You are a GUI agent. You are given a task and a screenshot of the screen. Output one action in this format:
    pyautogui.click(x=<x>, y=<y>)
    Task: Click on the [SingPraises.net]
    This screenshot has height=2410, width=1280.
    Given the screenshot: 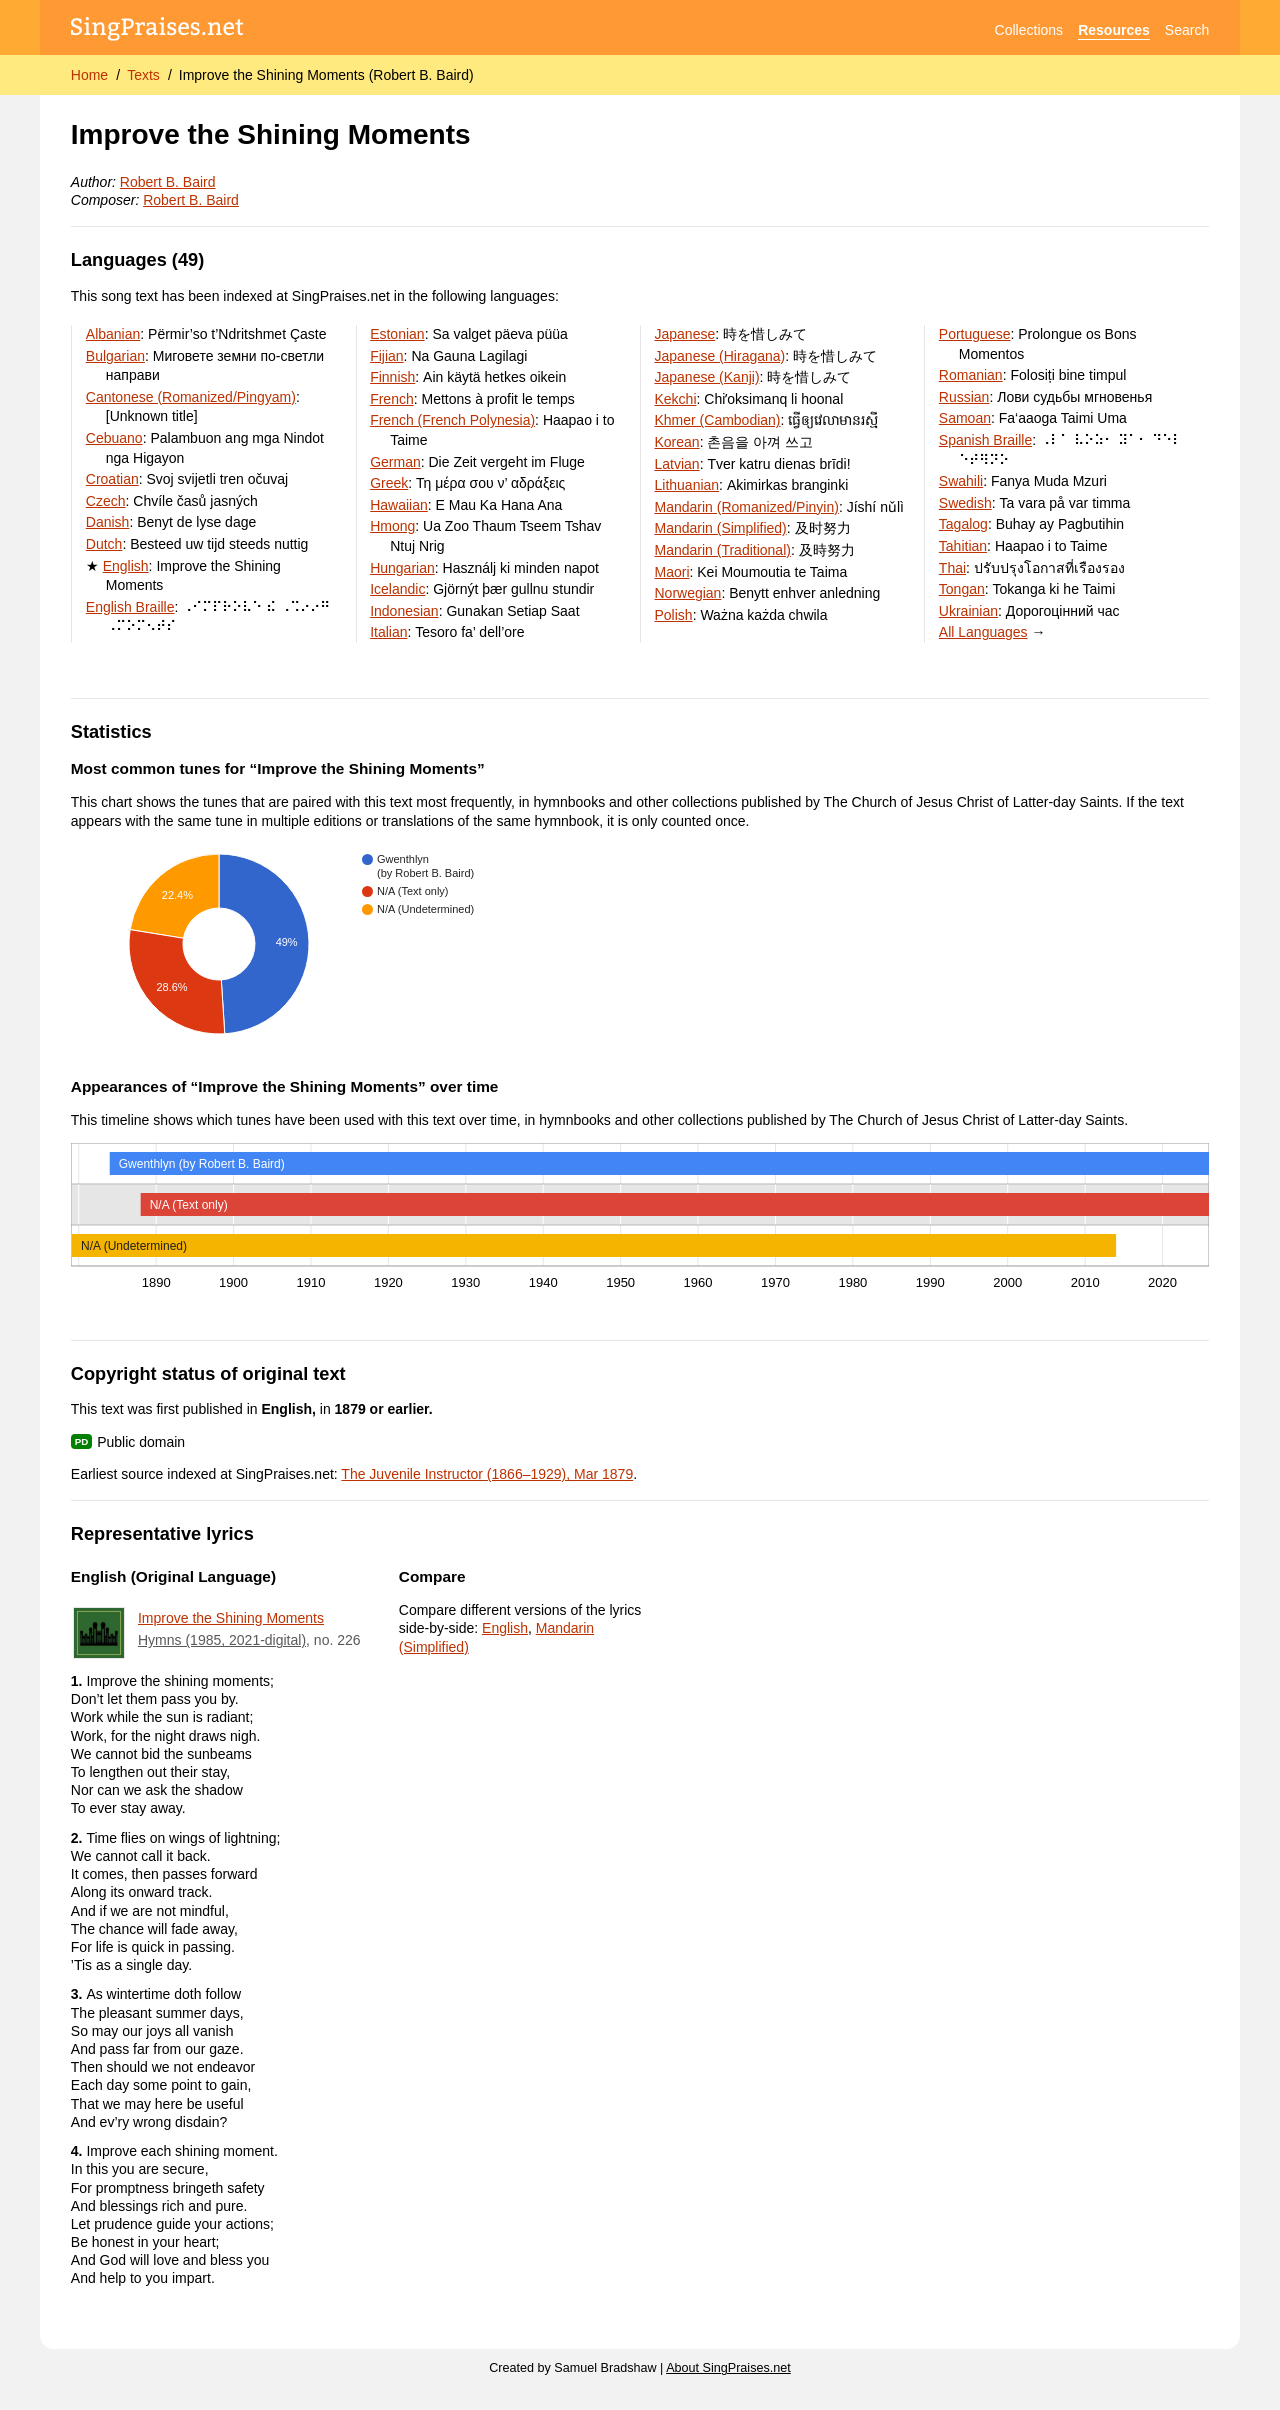 What is the action you would take?
    pyautogui.click(x=157, y=30)
    